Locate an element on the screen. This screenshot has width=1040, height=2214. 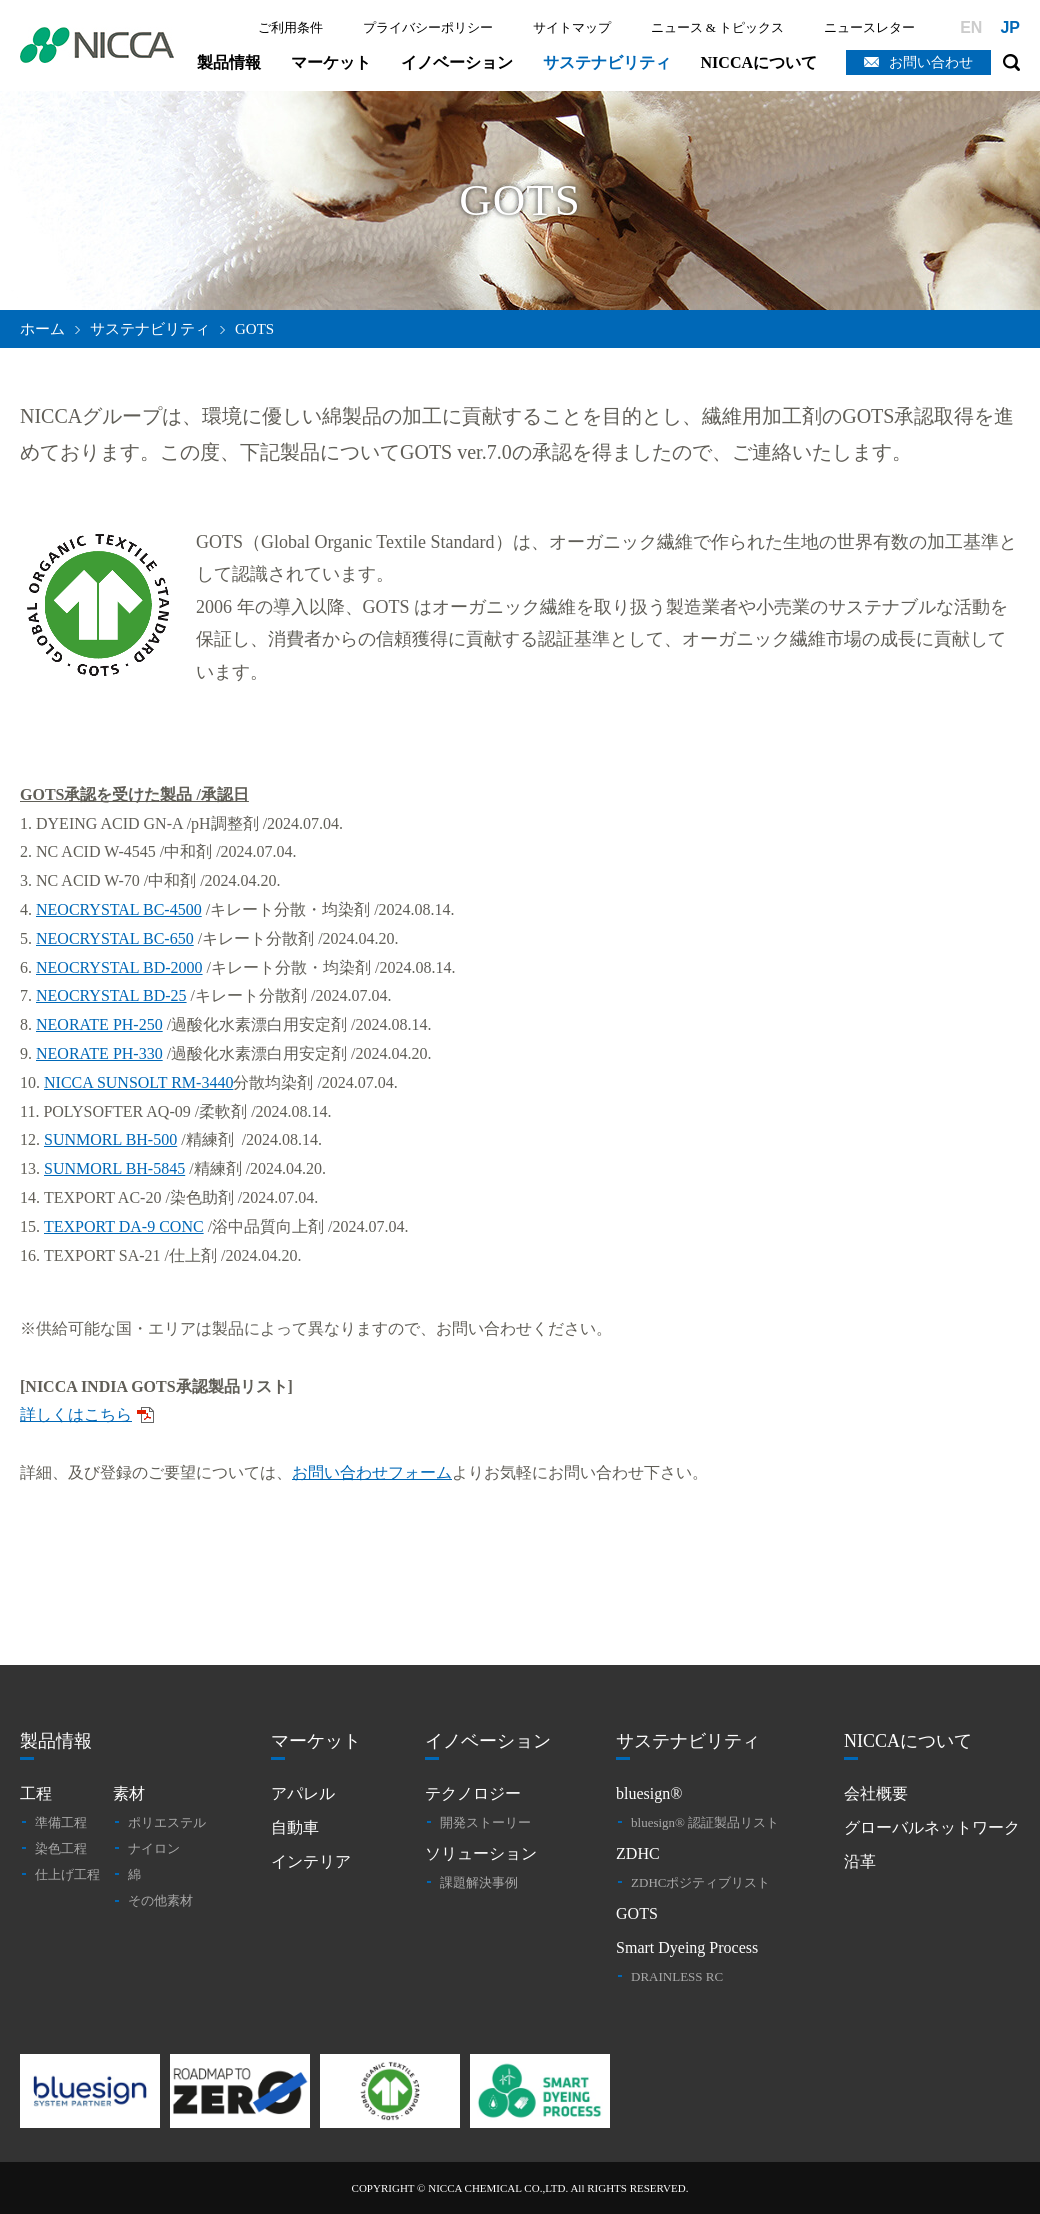
ニュース & トピックス is located at coordinates (718, 27).